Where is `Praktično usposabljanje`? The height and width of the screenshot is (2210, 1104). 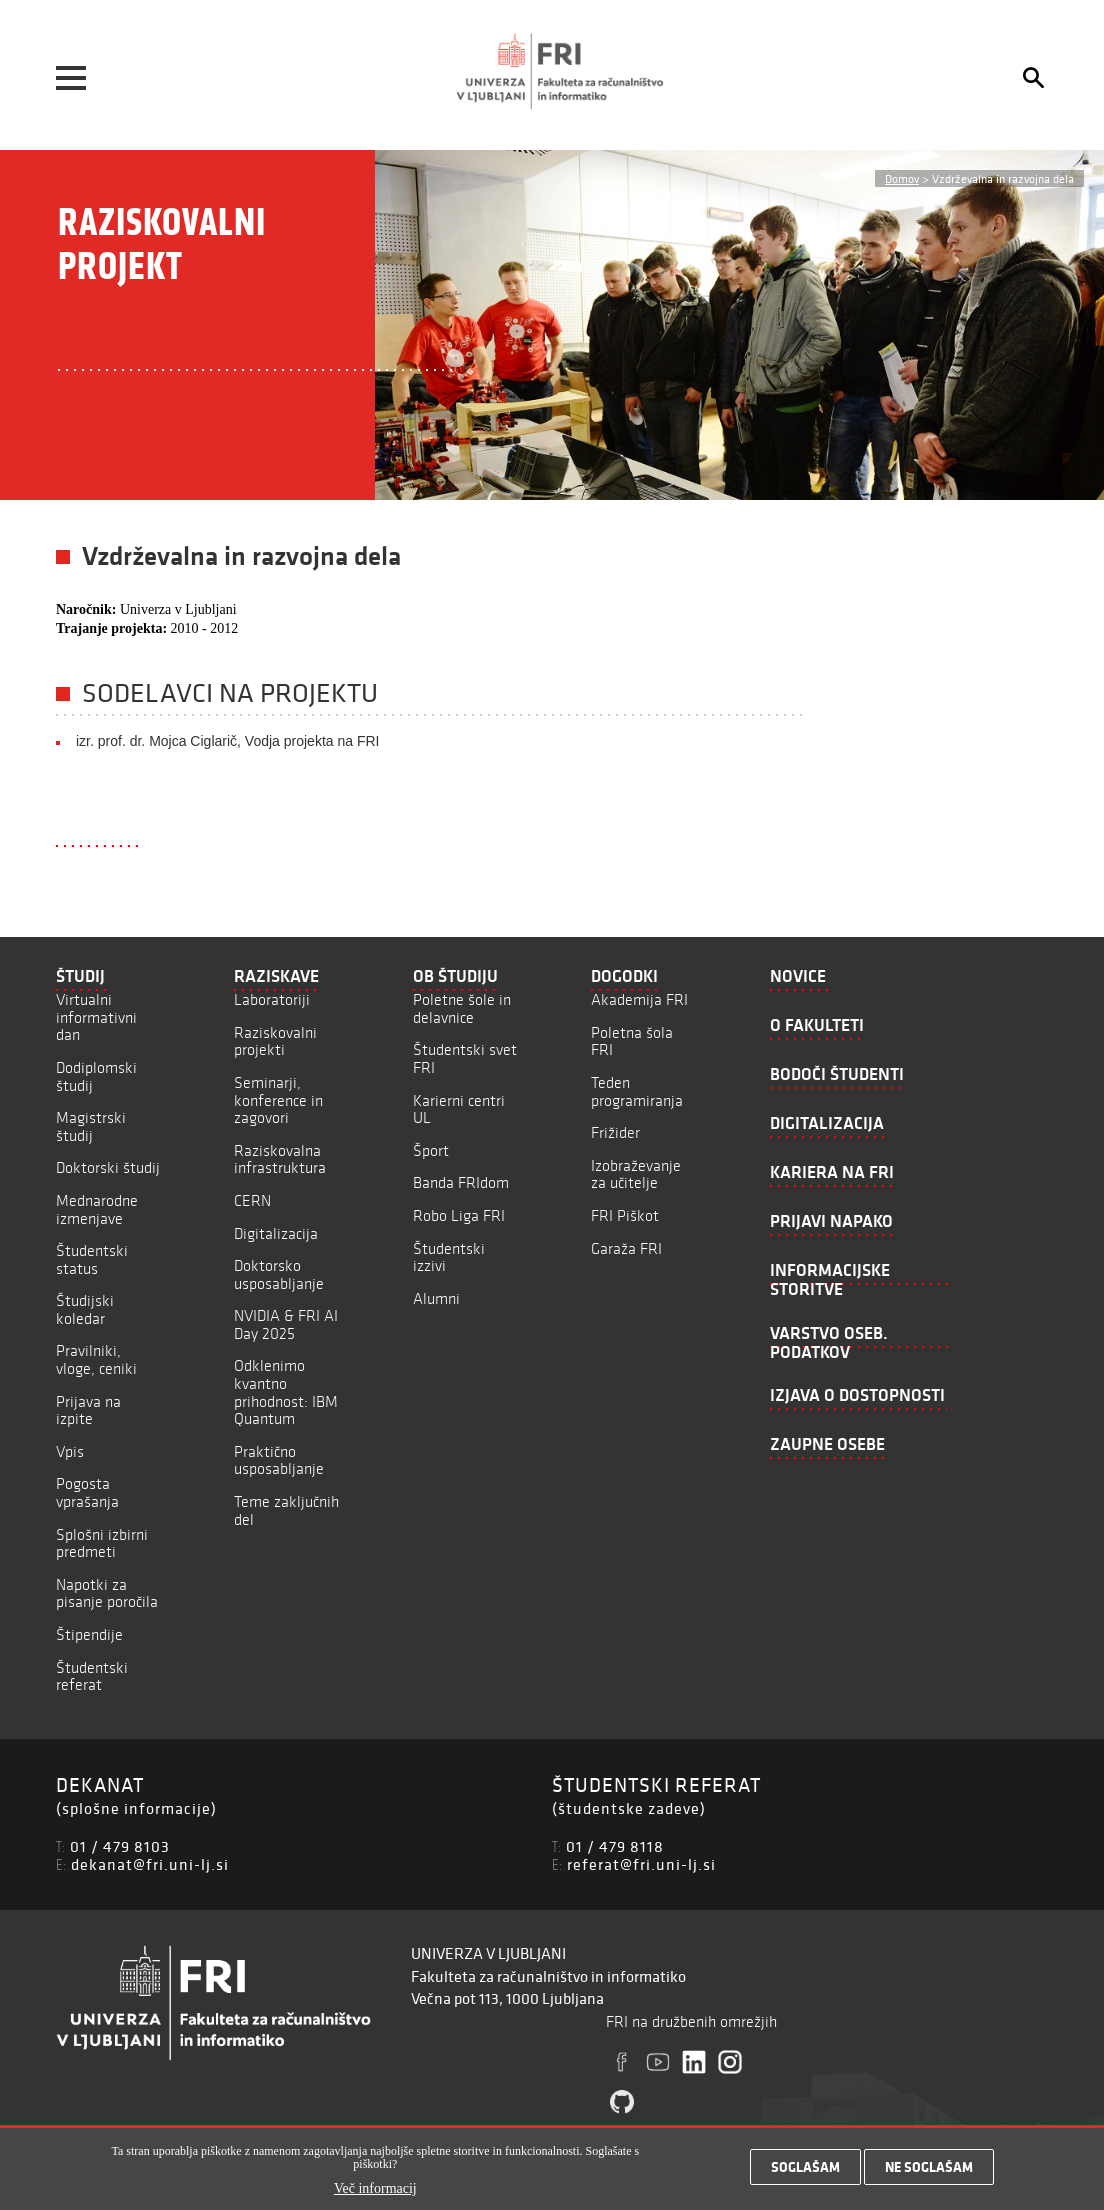
Praktično usposabljanje is located at coordinates (279, 1460).